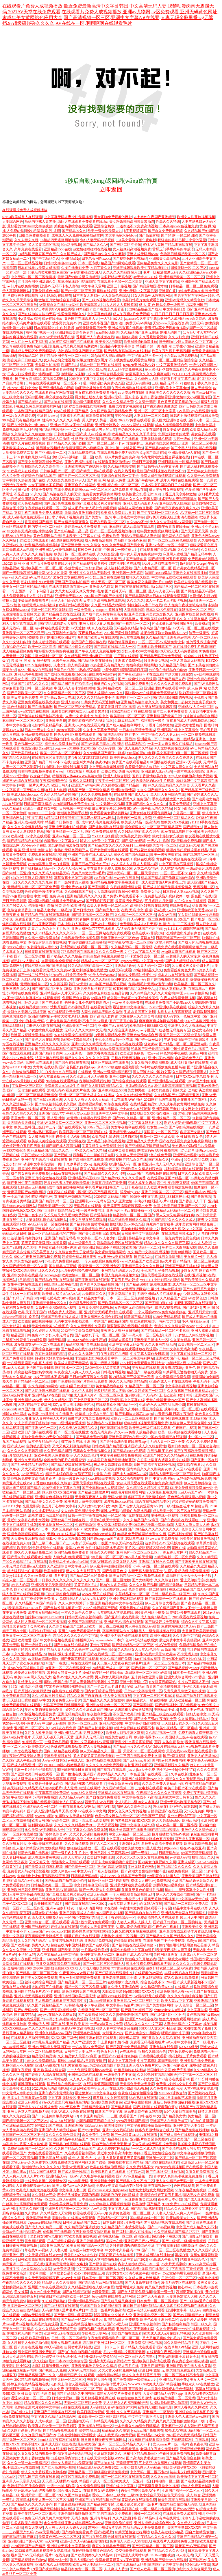  Describe the element at coordinates (133, 1682) in the screenshot. I see `亚洲一区无码中字` at that location.